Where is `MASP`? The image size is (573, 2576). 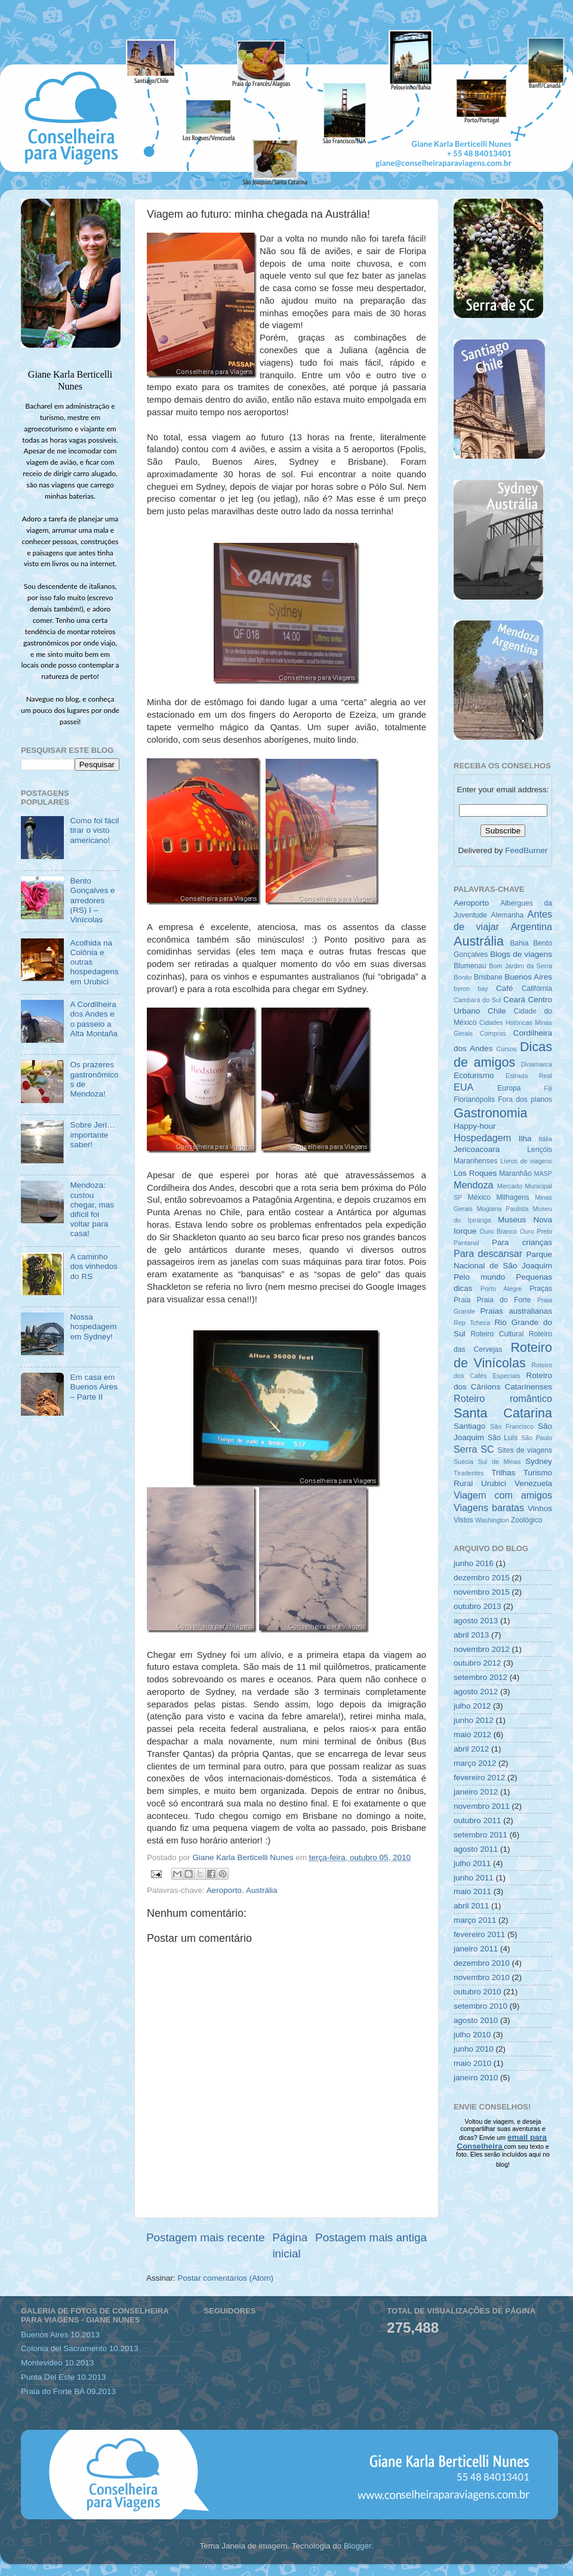 MASP is located at coordinates (543, 1173).